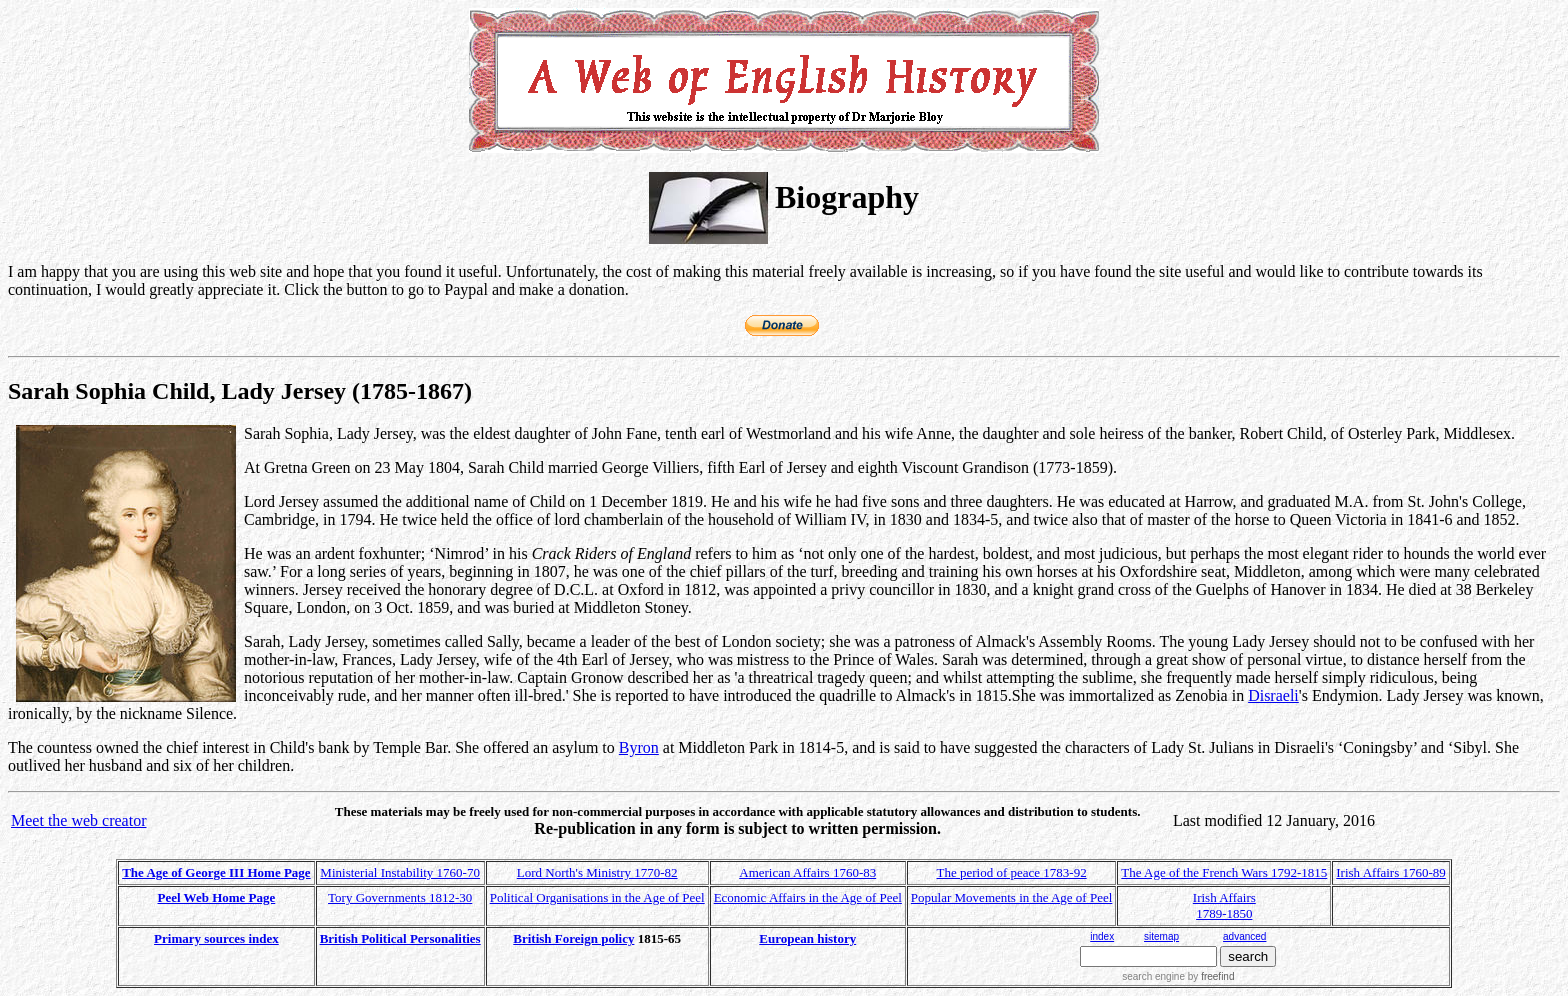  Describe the element at coordinates (217, 897) in the screenshot. I see `Peel Web Home Page` at that location.